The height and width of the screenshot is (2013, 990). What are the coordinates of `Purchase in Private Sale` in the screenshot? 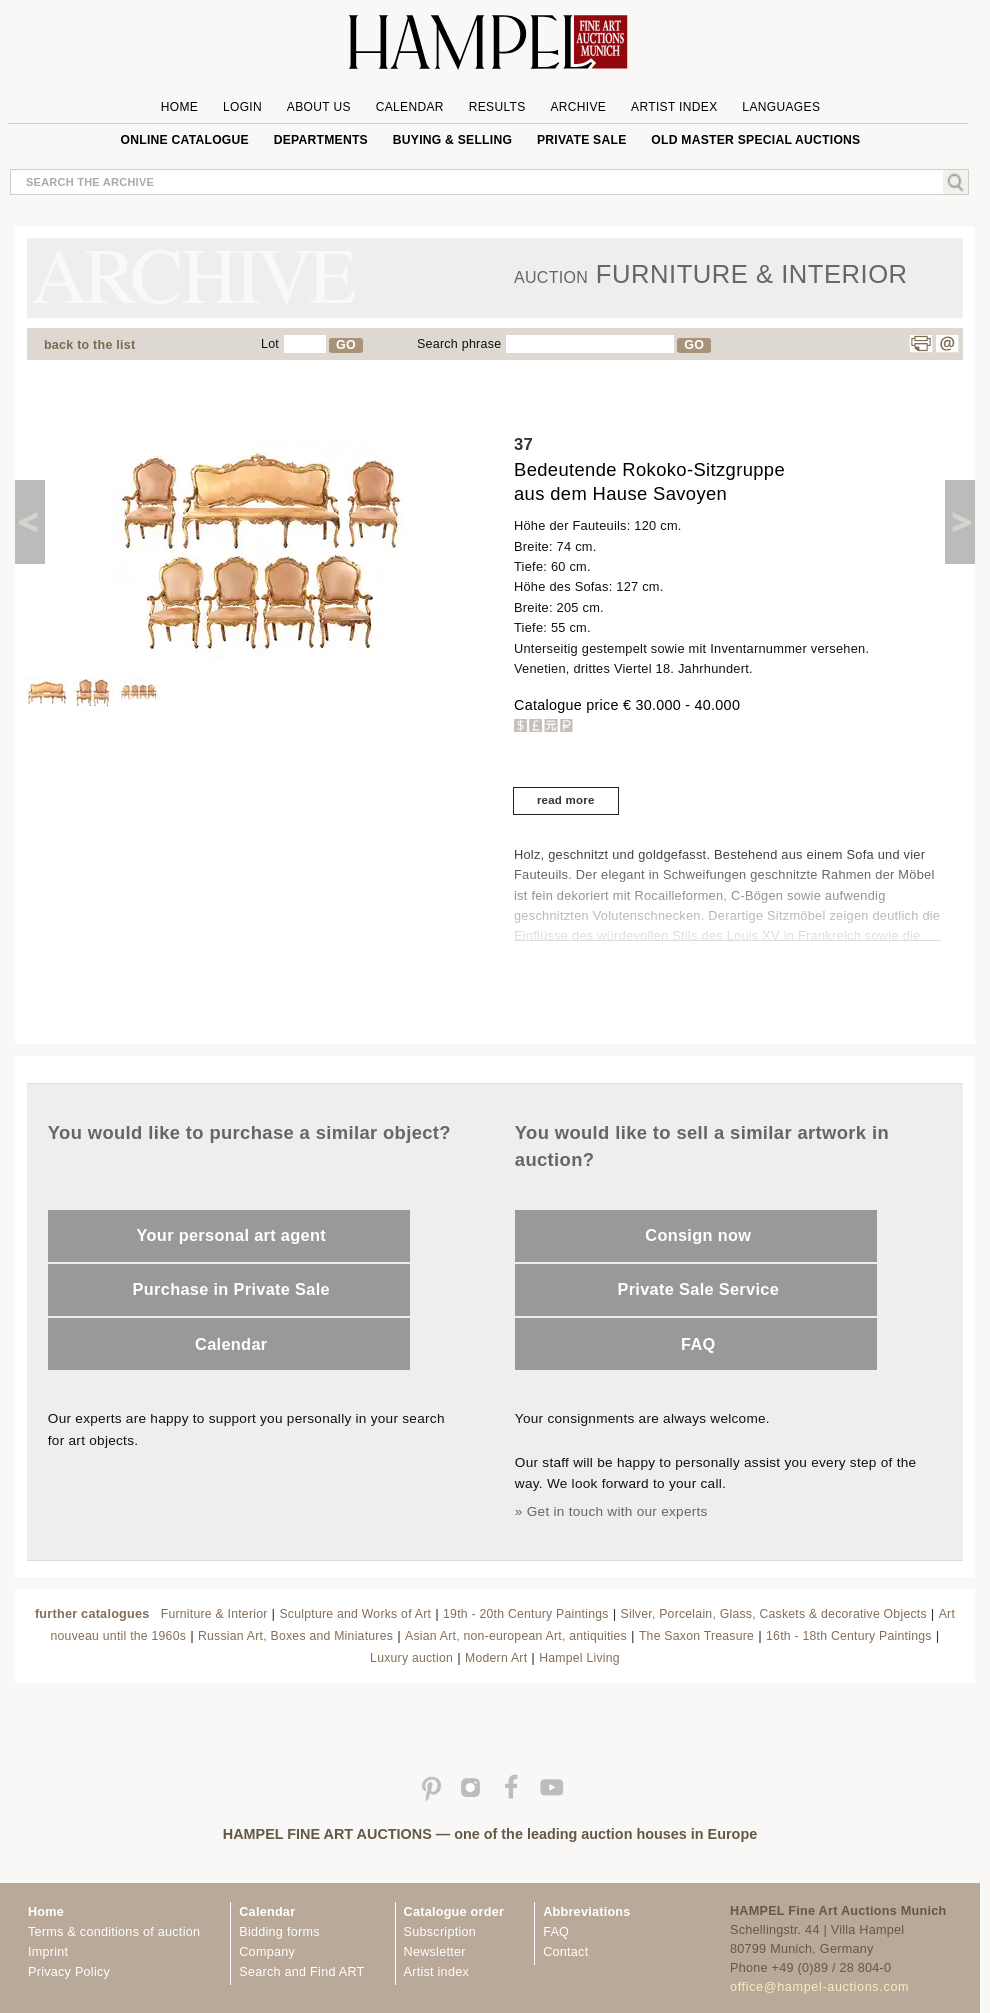 It's located at (231, 1289).